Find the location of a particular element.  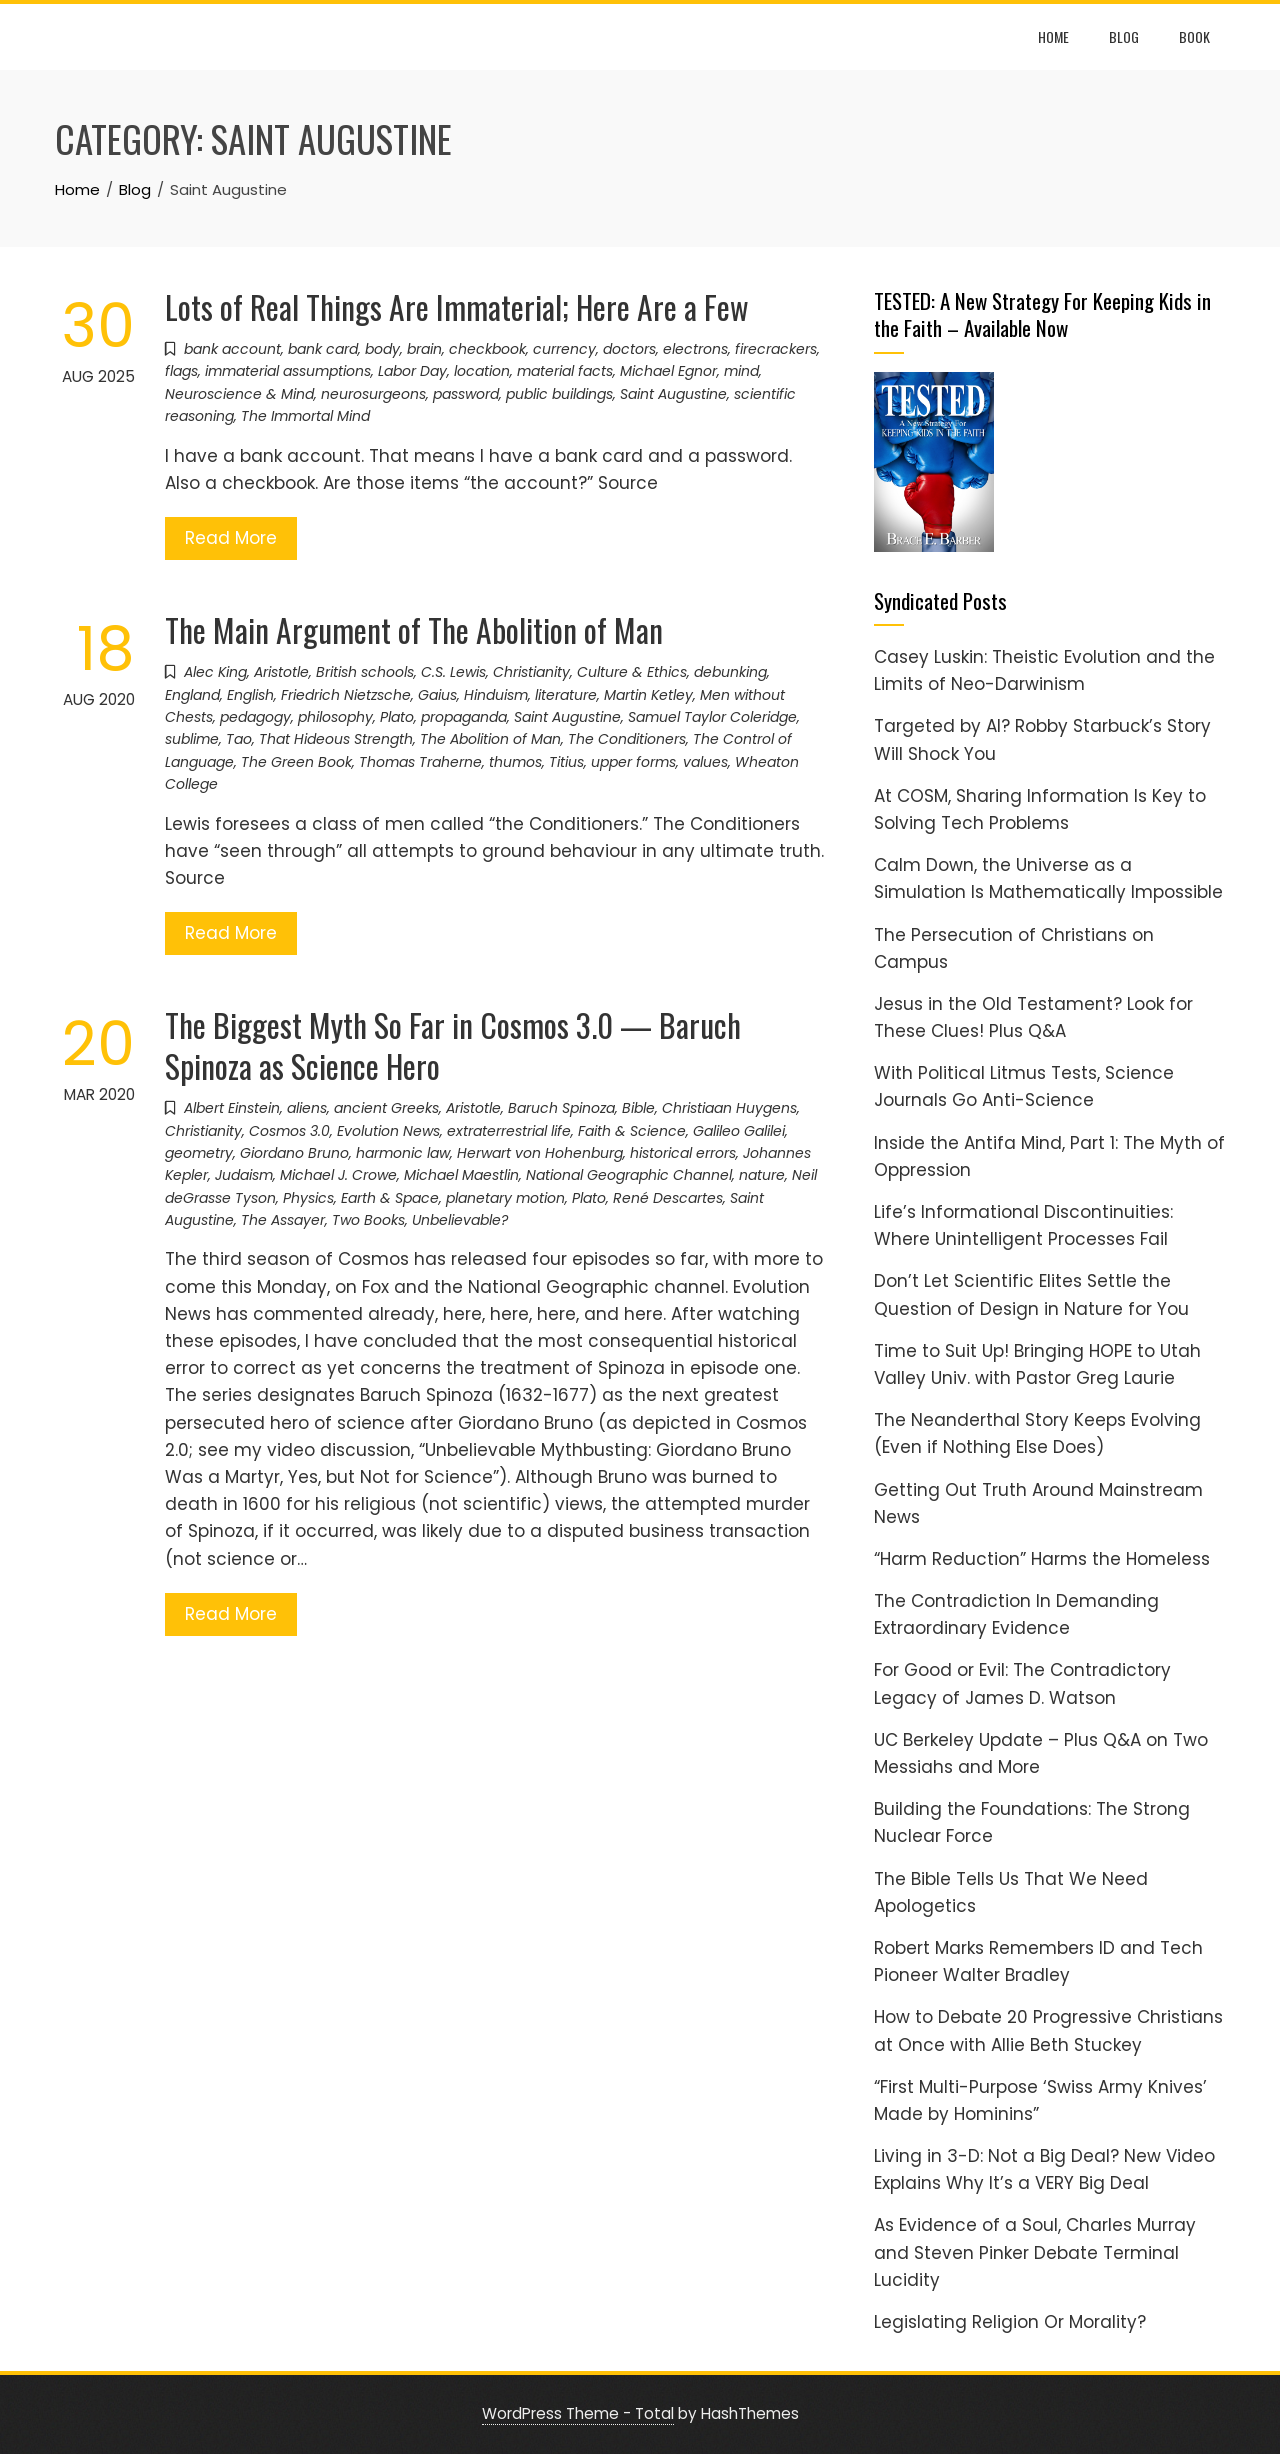

thumos is located at coordinates (515, 762).